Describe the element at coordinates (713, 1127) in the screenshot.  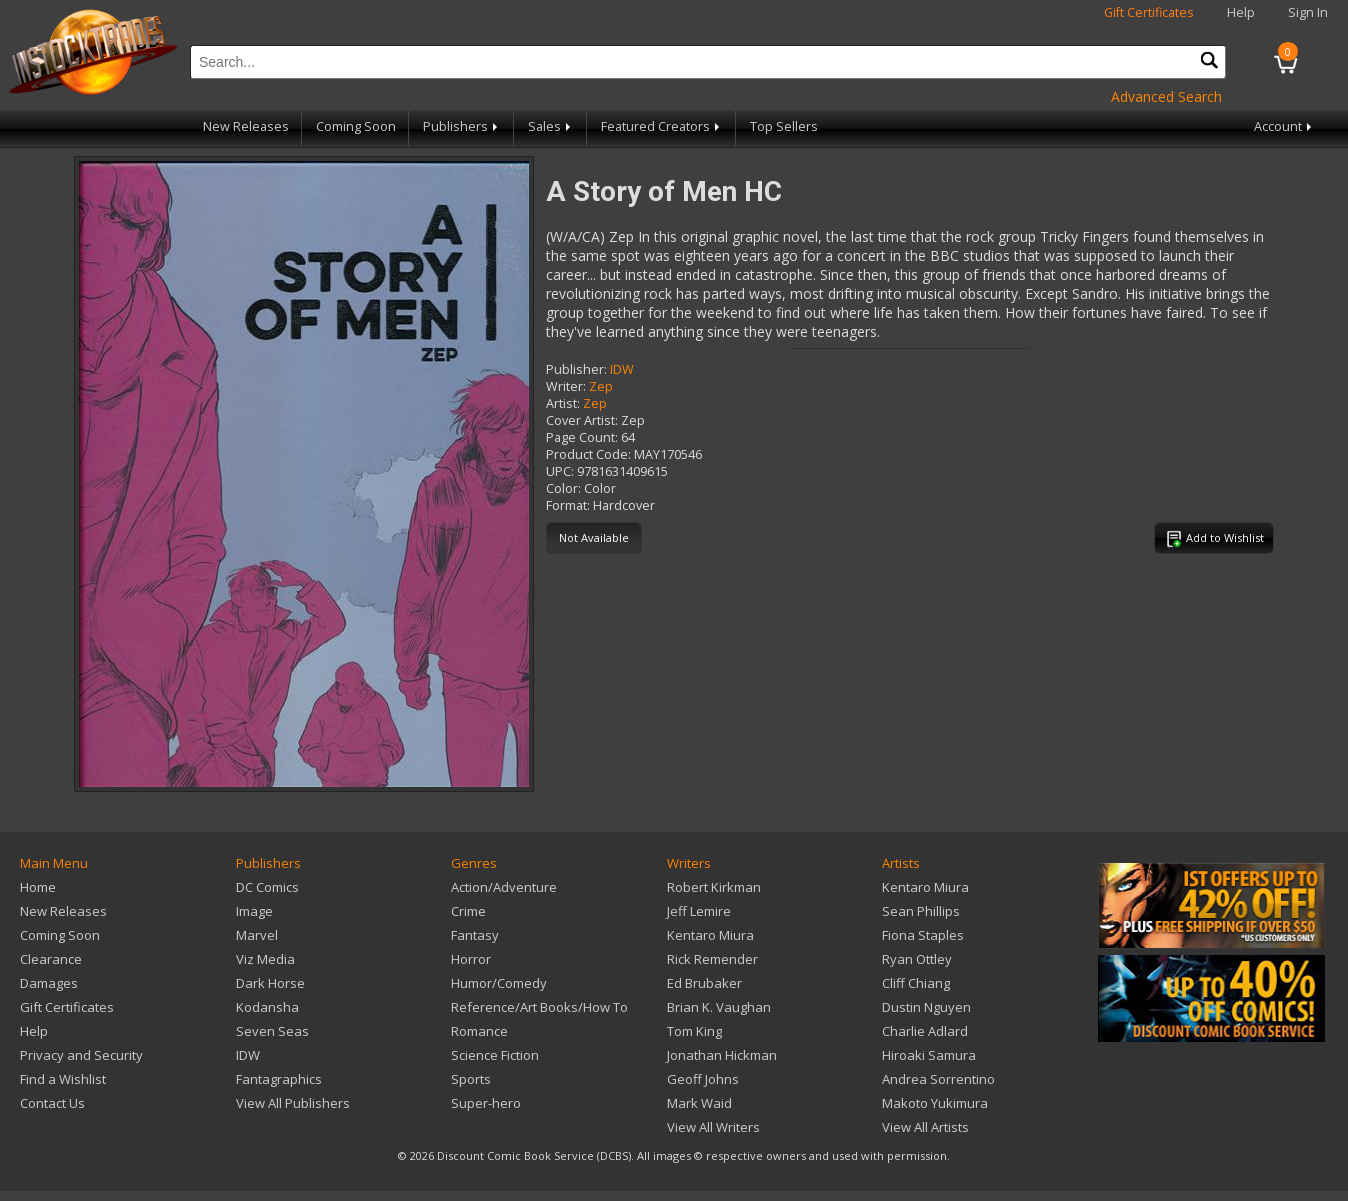
I see `View All Writers` at that location.